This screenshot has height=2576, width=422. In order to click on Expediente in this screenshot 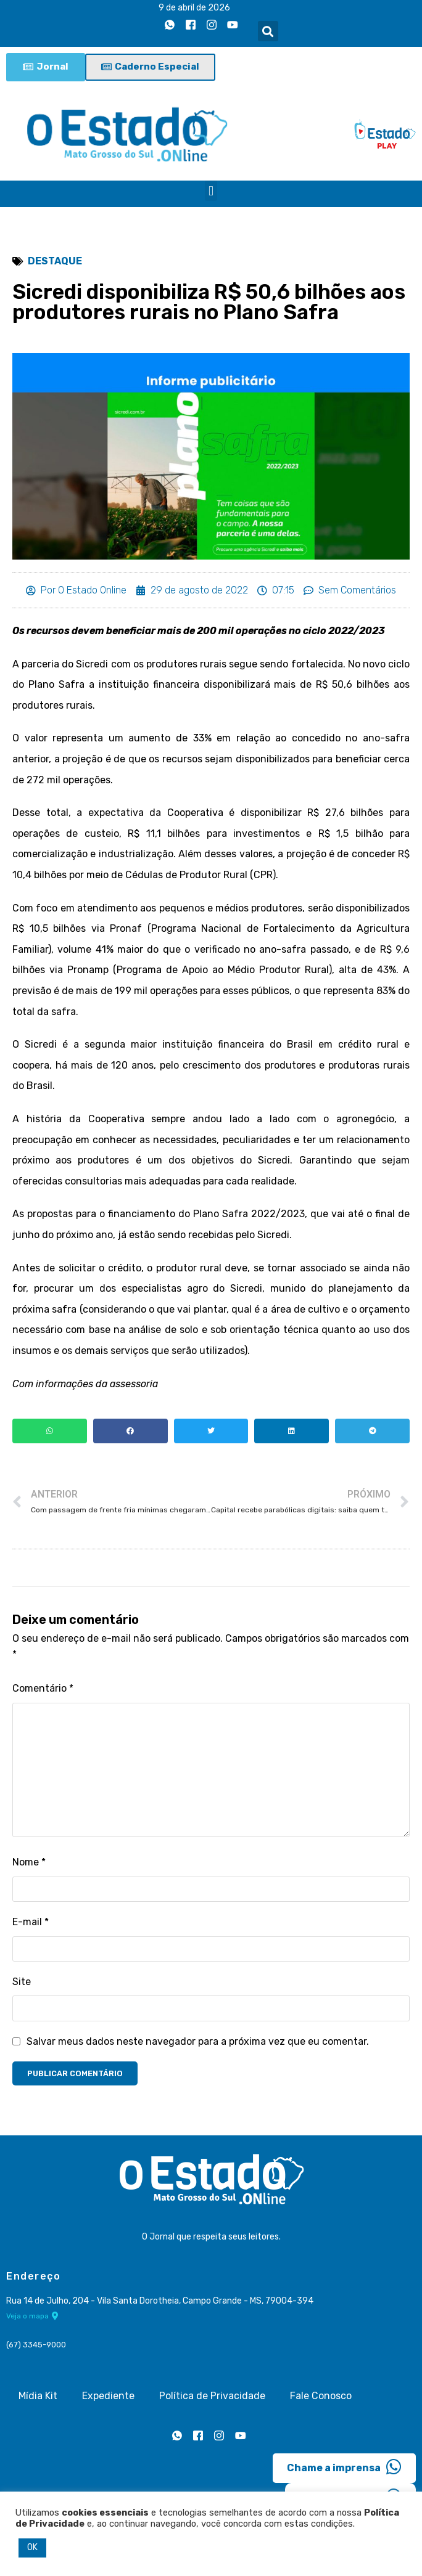, I will do `click(108, 2395)`.